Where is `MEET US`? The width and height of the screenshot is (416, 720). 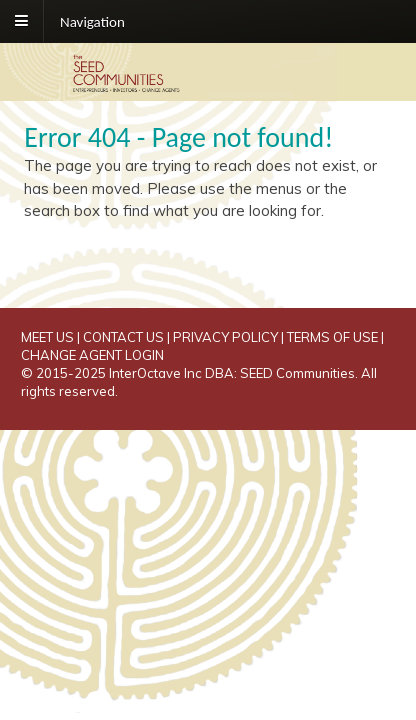
MEET US is located at coordinates (47, 337).